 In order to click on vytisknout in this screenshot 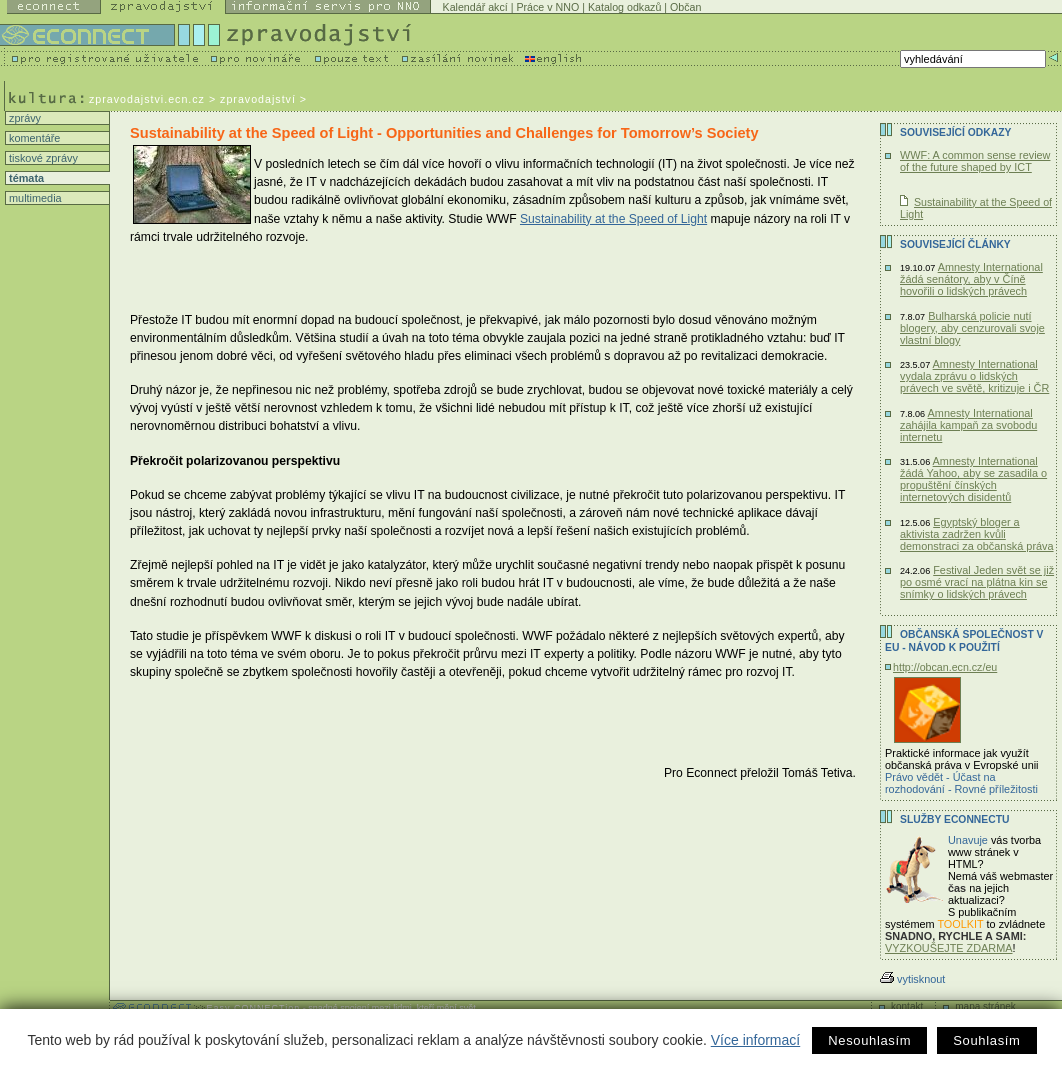, I will do `click(912, 979)`.